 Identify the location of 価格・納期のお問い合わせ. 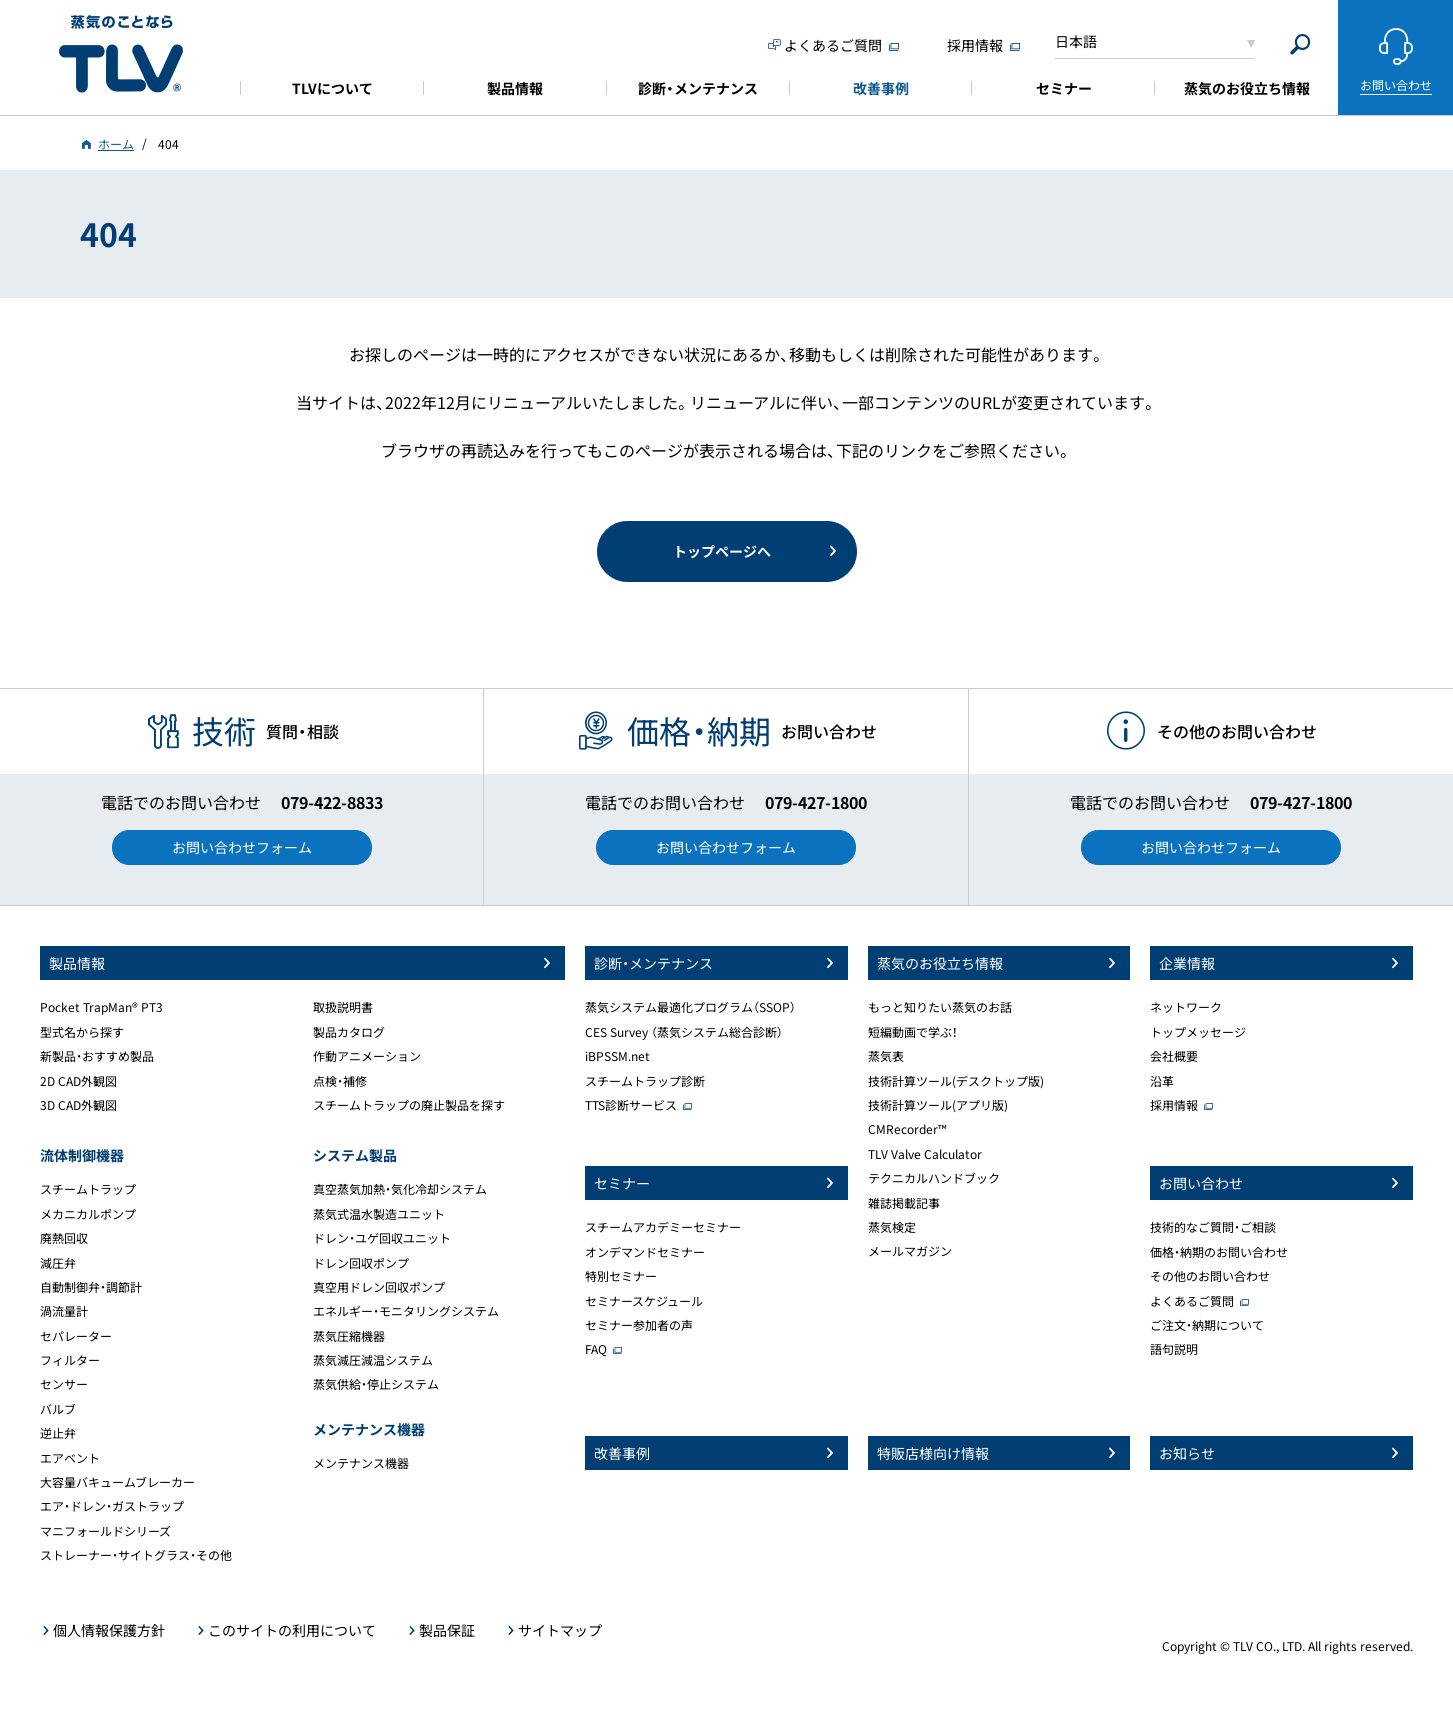
(1219, 1252).